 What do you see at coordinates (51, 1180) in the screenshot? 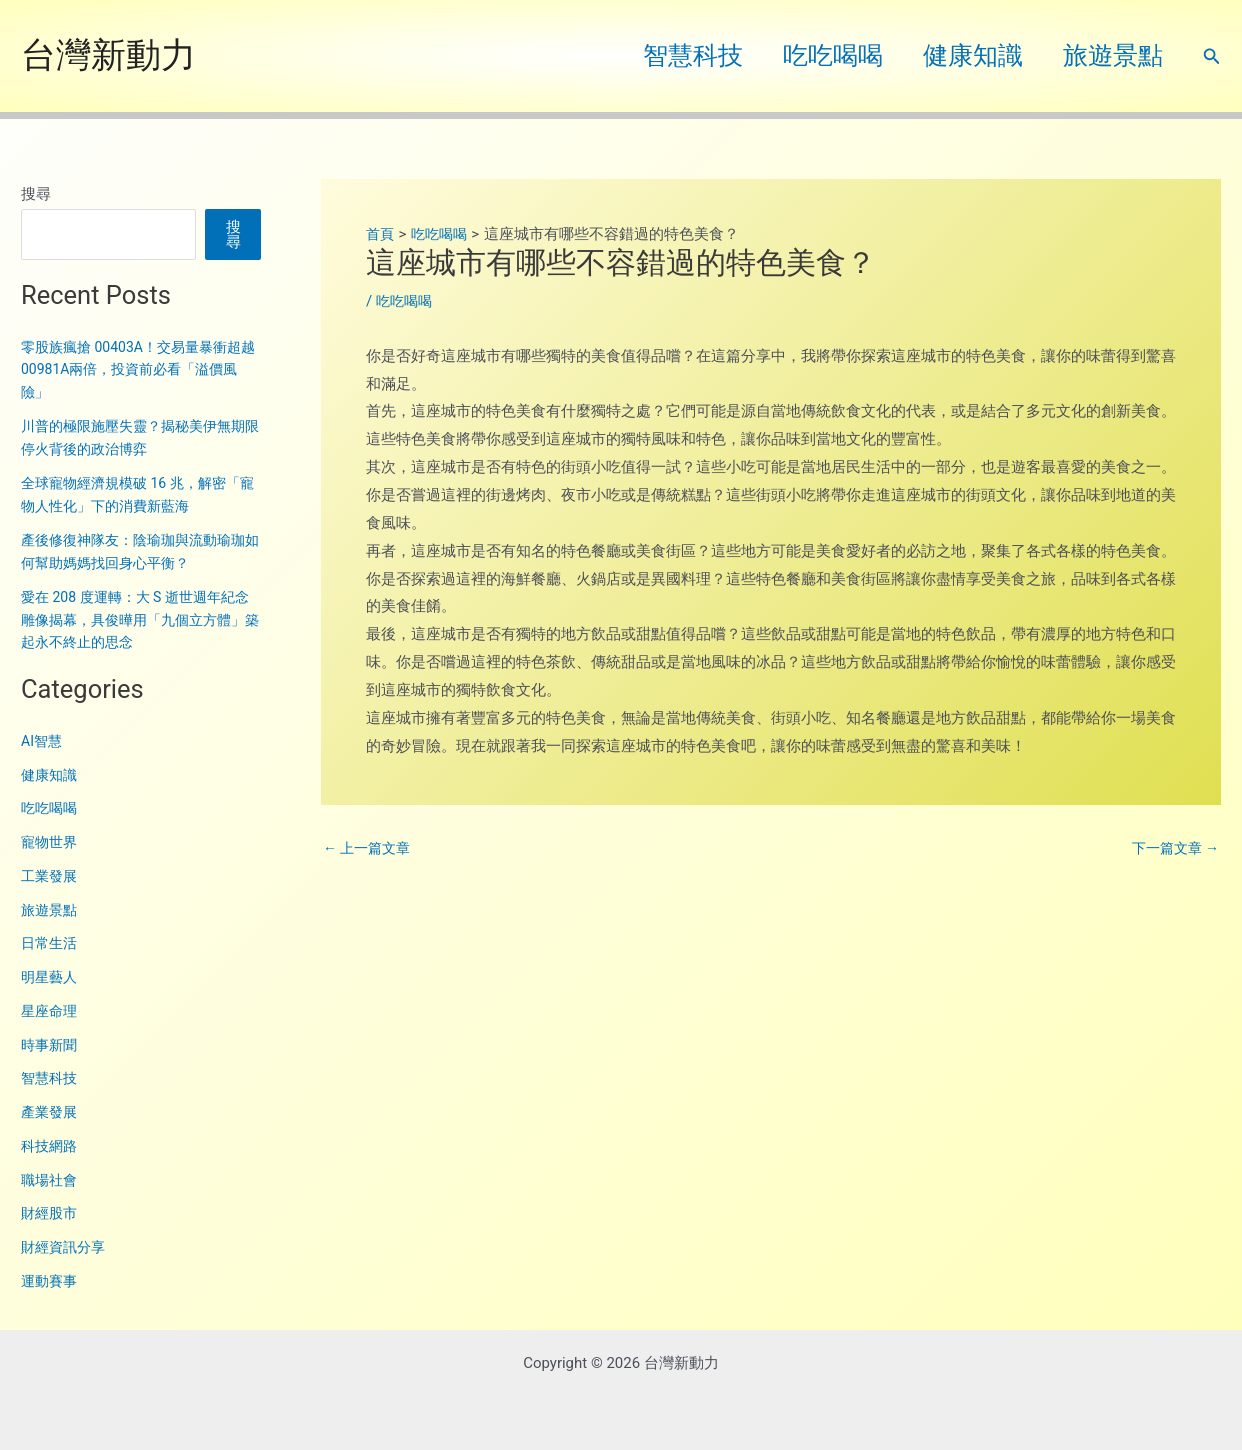
I see `職場社會` at bounding box center [51, 1180].